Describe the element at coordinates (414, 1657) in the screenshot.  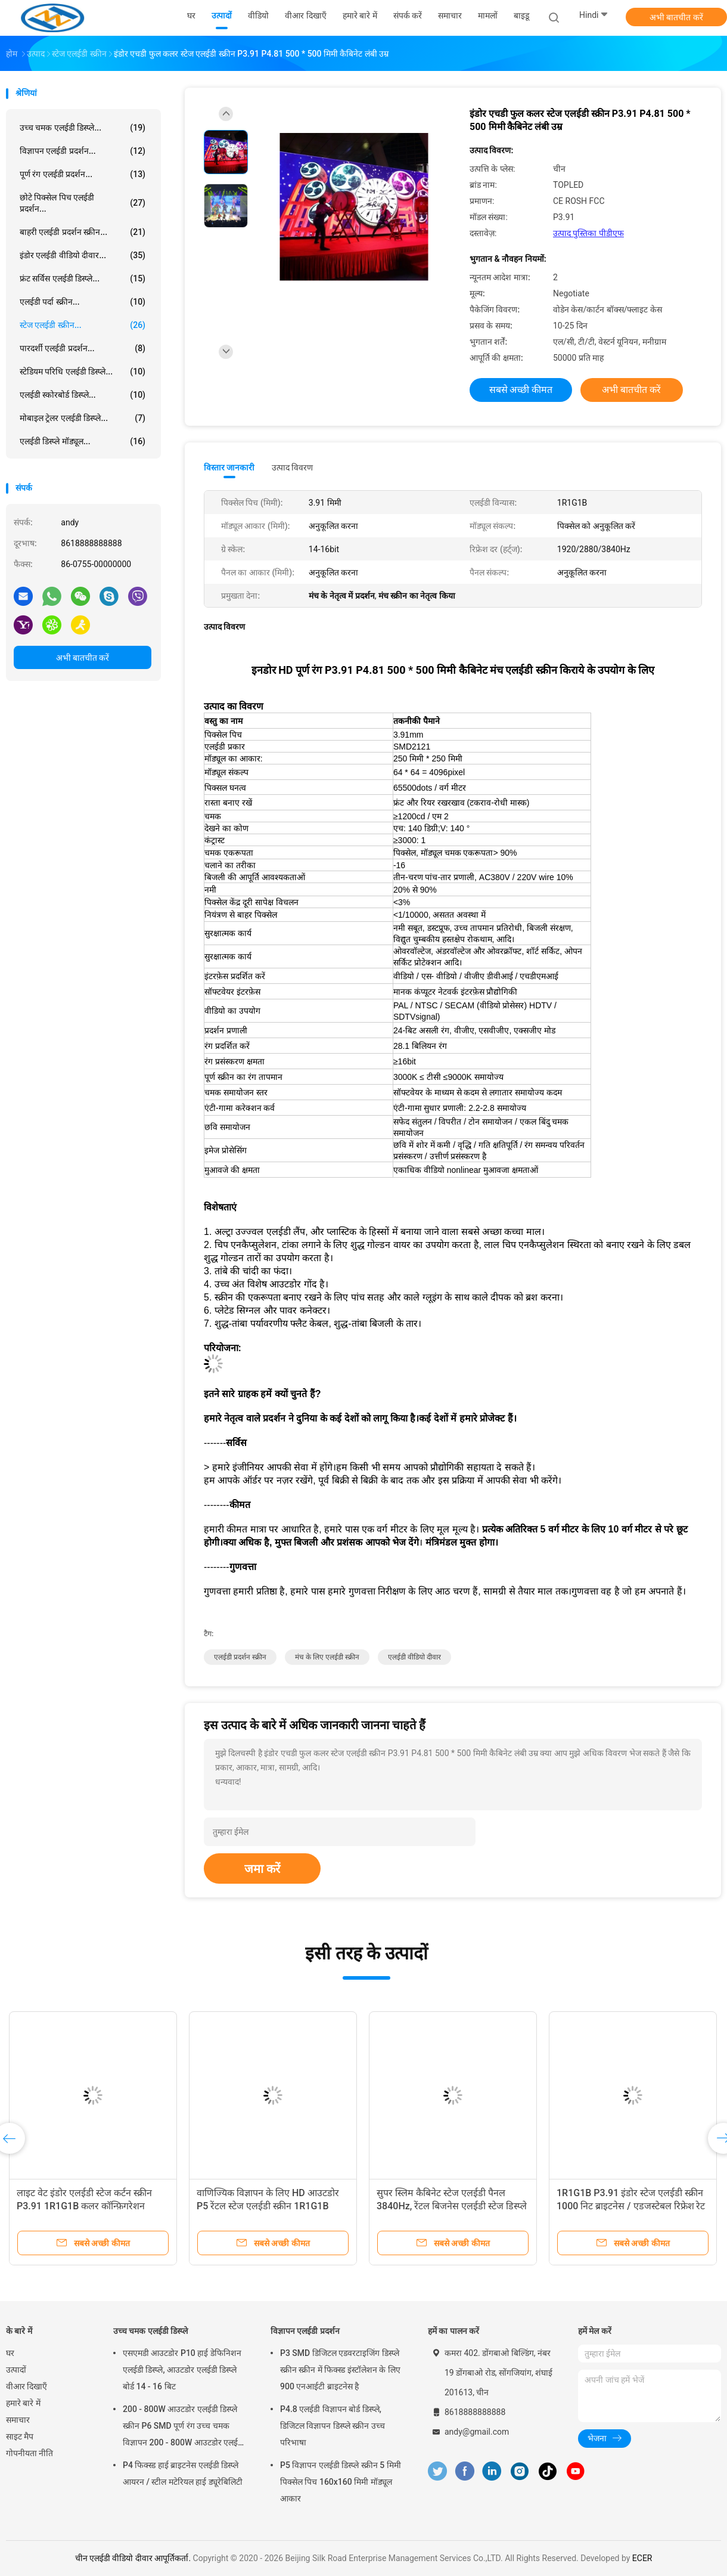
I see `एलईडी वीडियो दीवार` at that location.